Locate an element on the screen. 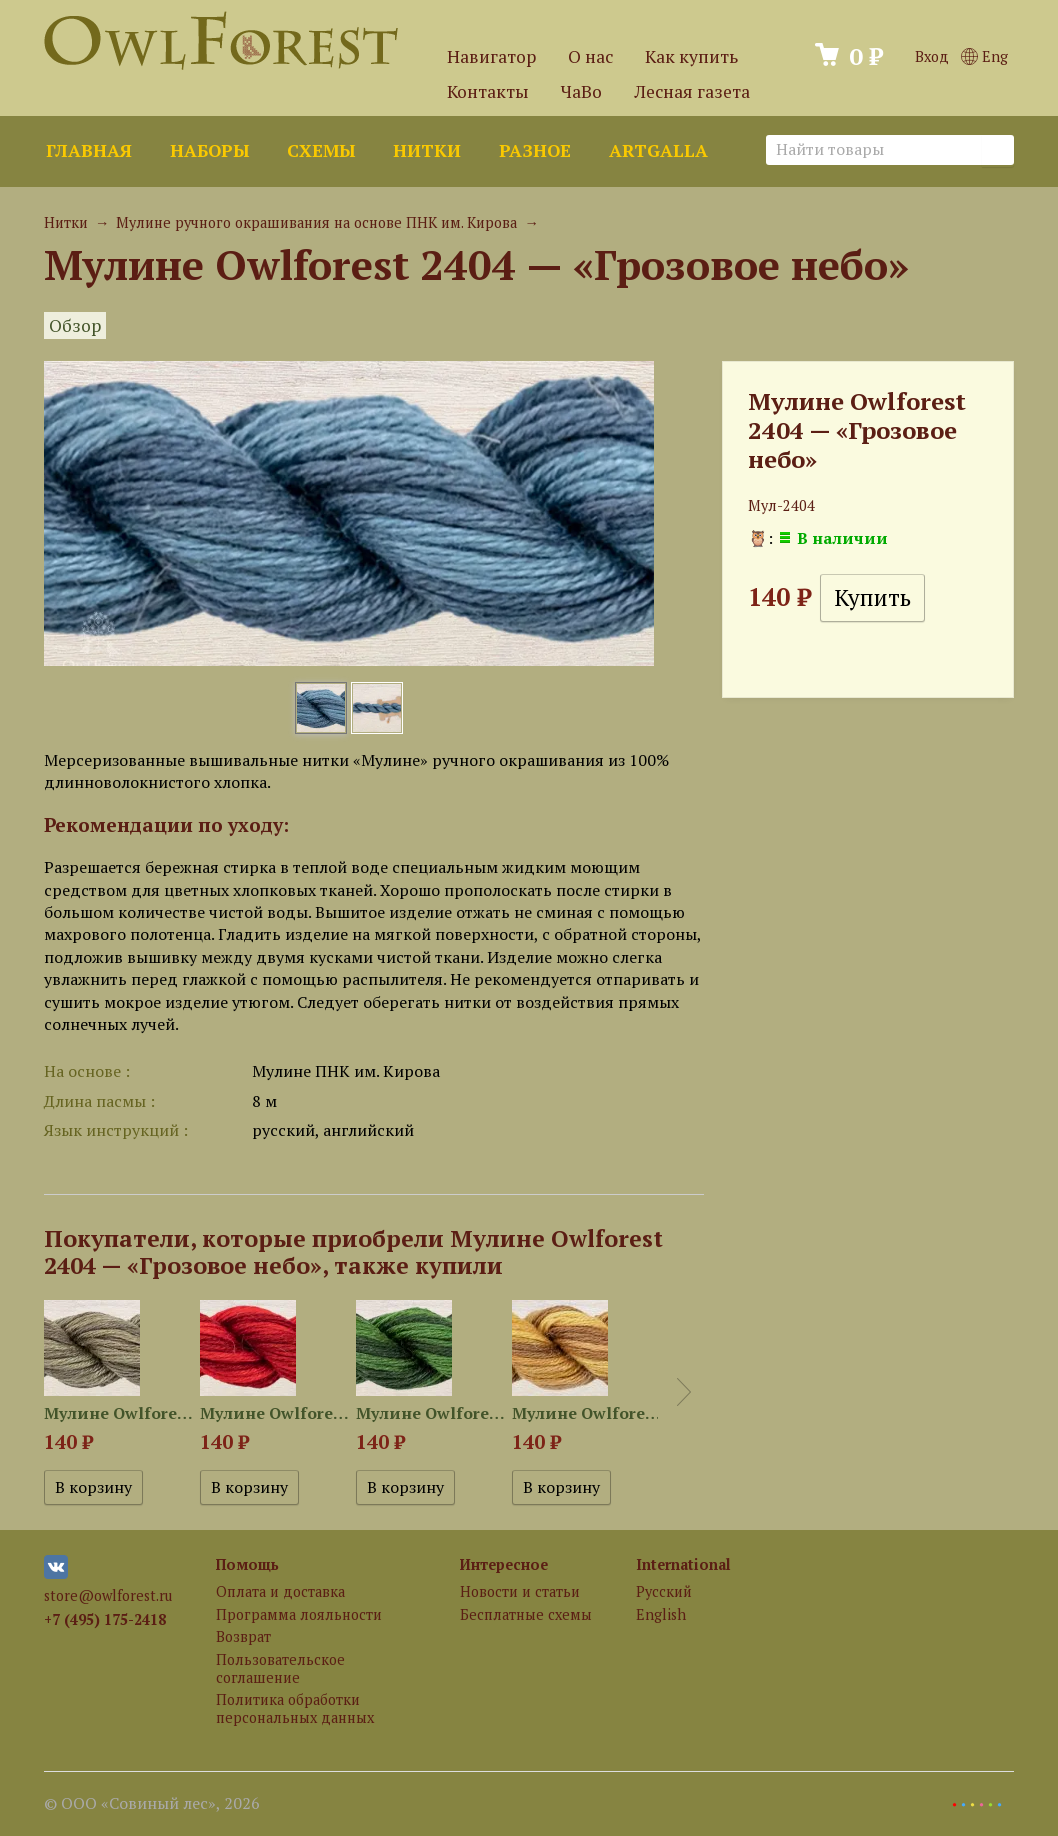  English is located at coordinates (661, 1614).